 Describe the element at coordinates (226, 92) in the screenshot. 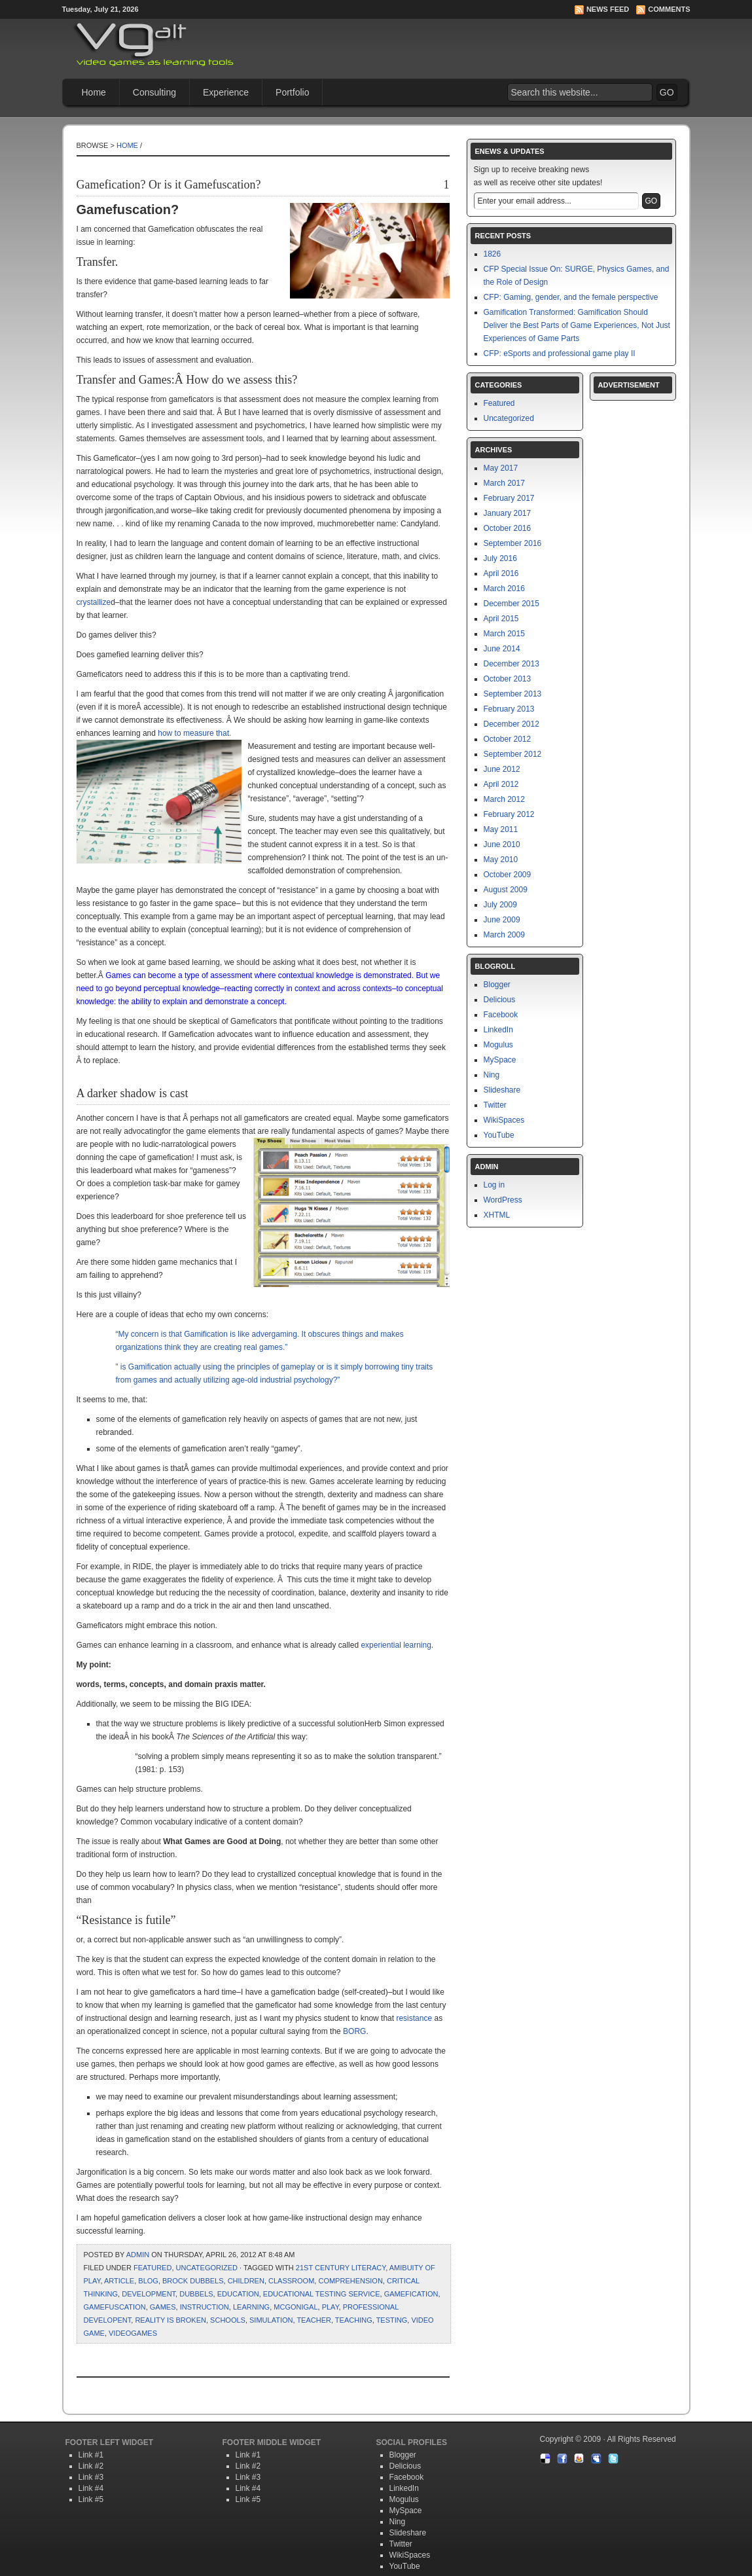

I see `Experience` at that location.